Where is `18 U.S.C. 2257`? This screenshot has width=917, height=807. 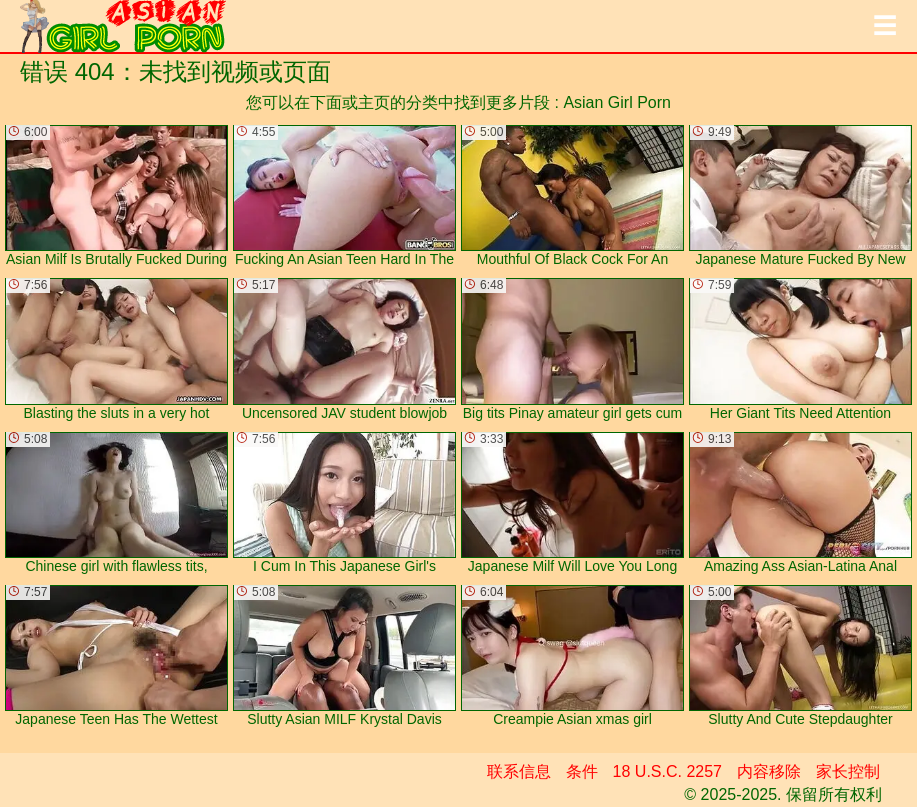 18 U.S.C. 2257 is located at coordinates (667, 771).